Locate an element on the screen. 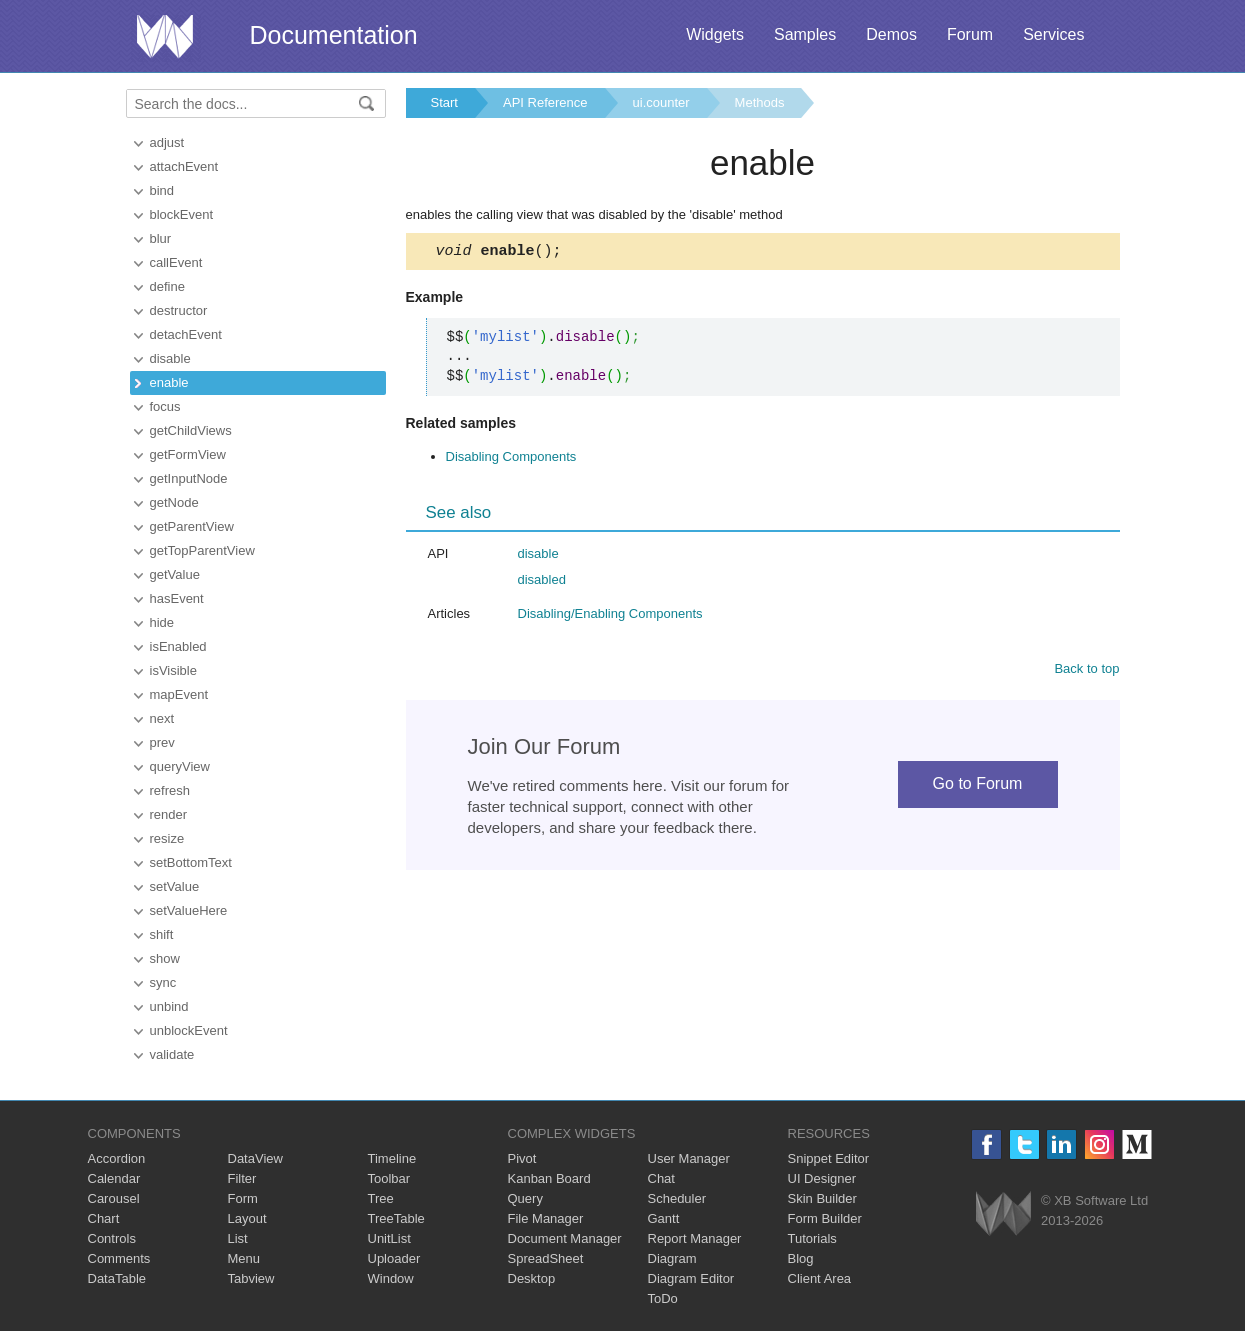 This screenshot has height=1331, width=1245. Snippet Editor is located at coordinates (829, 1158).